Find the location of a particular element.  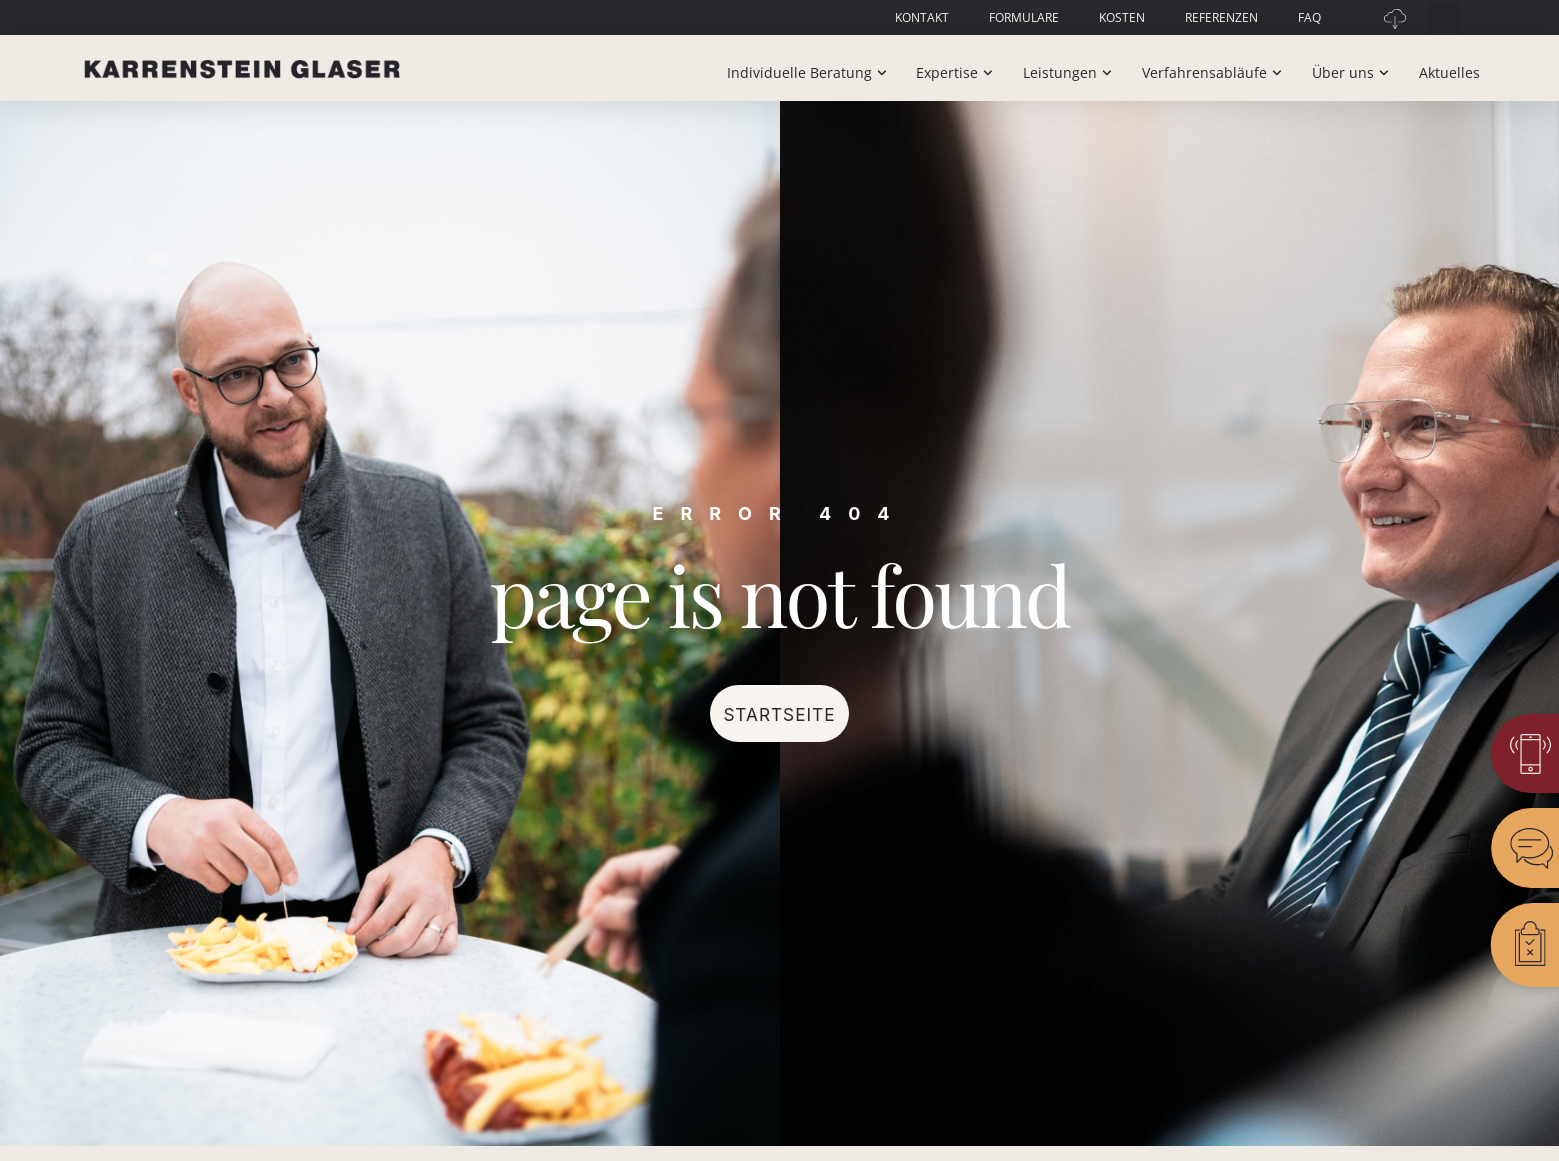

Leistungen is located at coordinates (1070, 73).